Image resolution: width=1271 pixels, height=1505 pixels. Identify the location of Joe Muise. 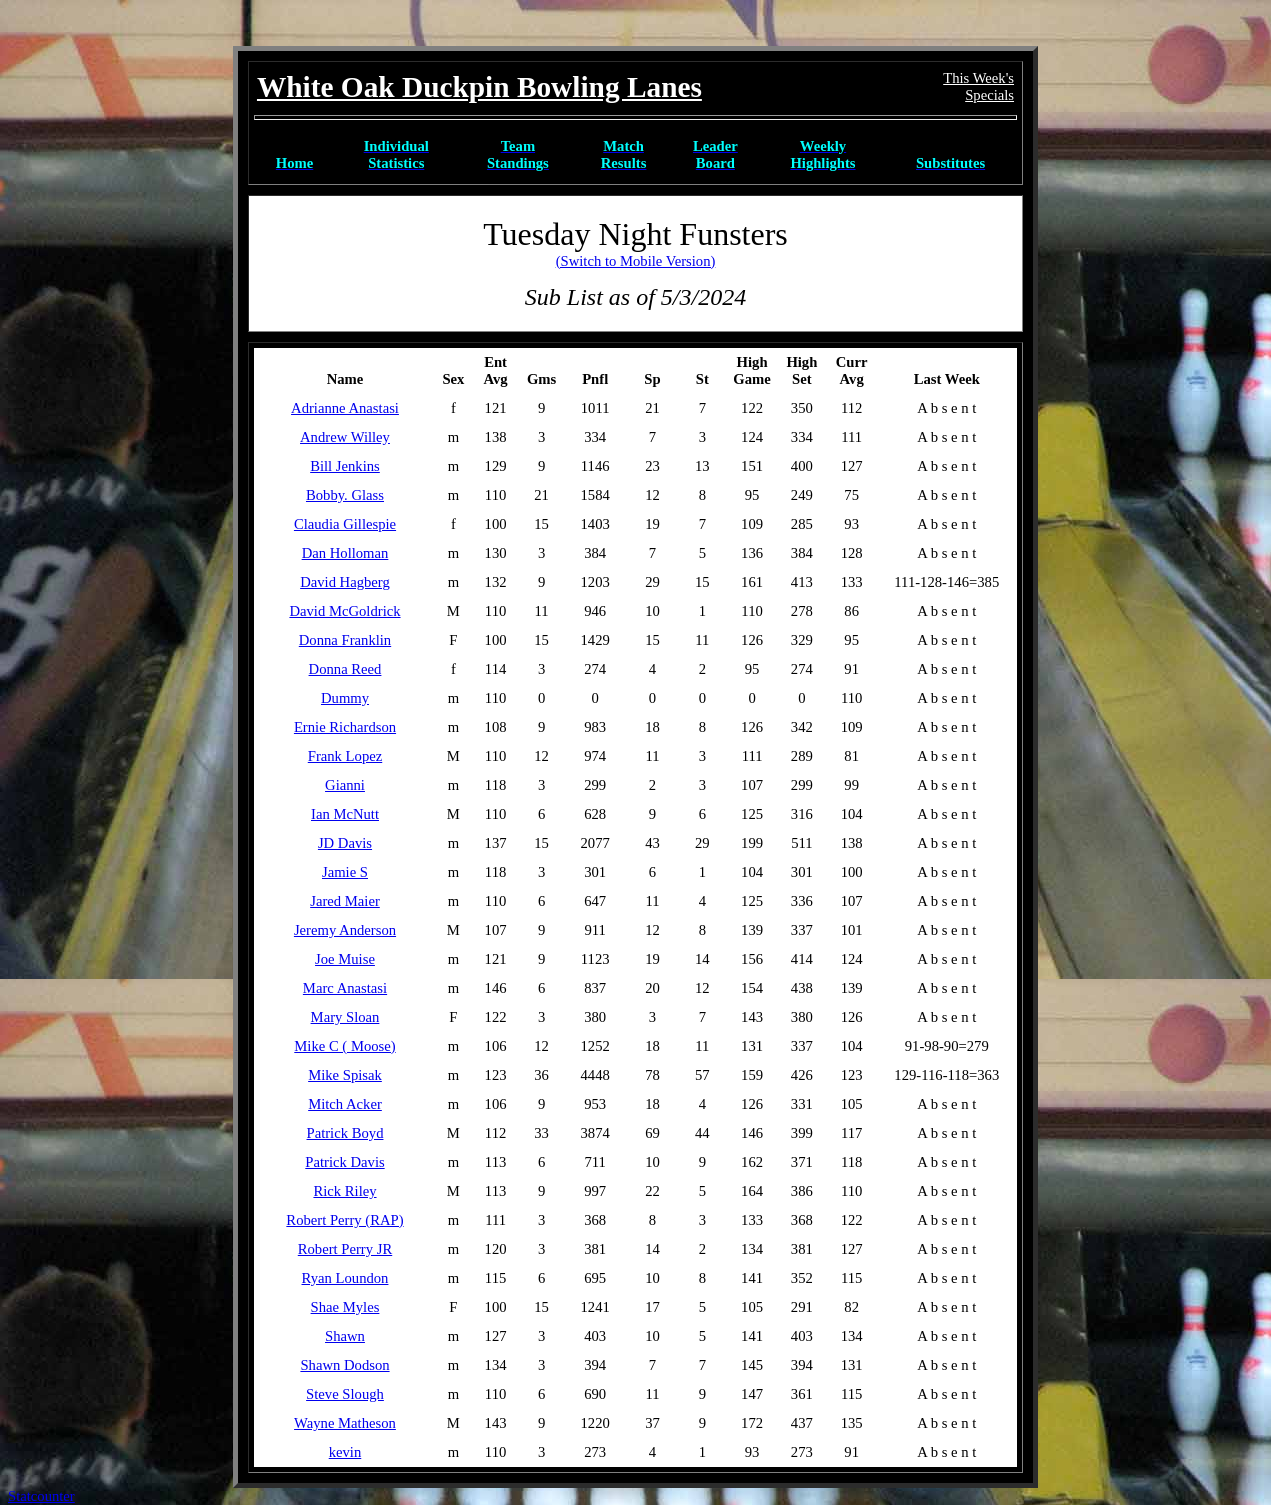
(345, 959).